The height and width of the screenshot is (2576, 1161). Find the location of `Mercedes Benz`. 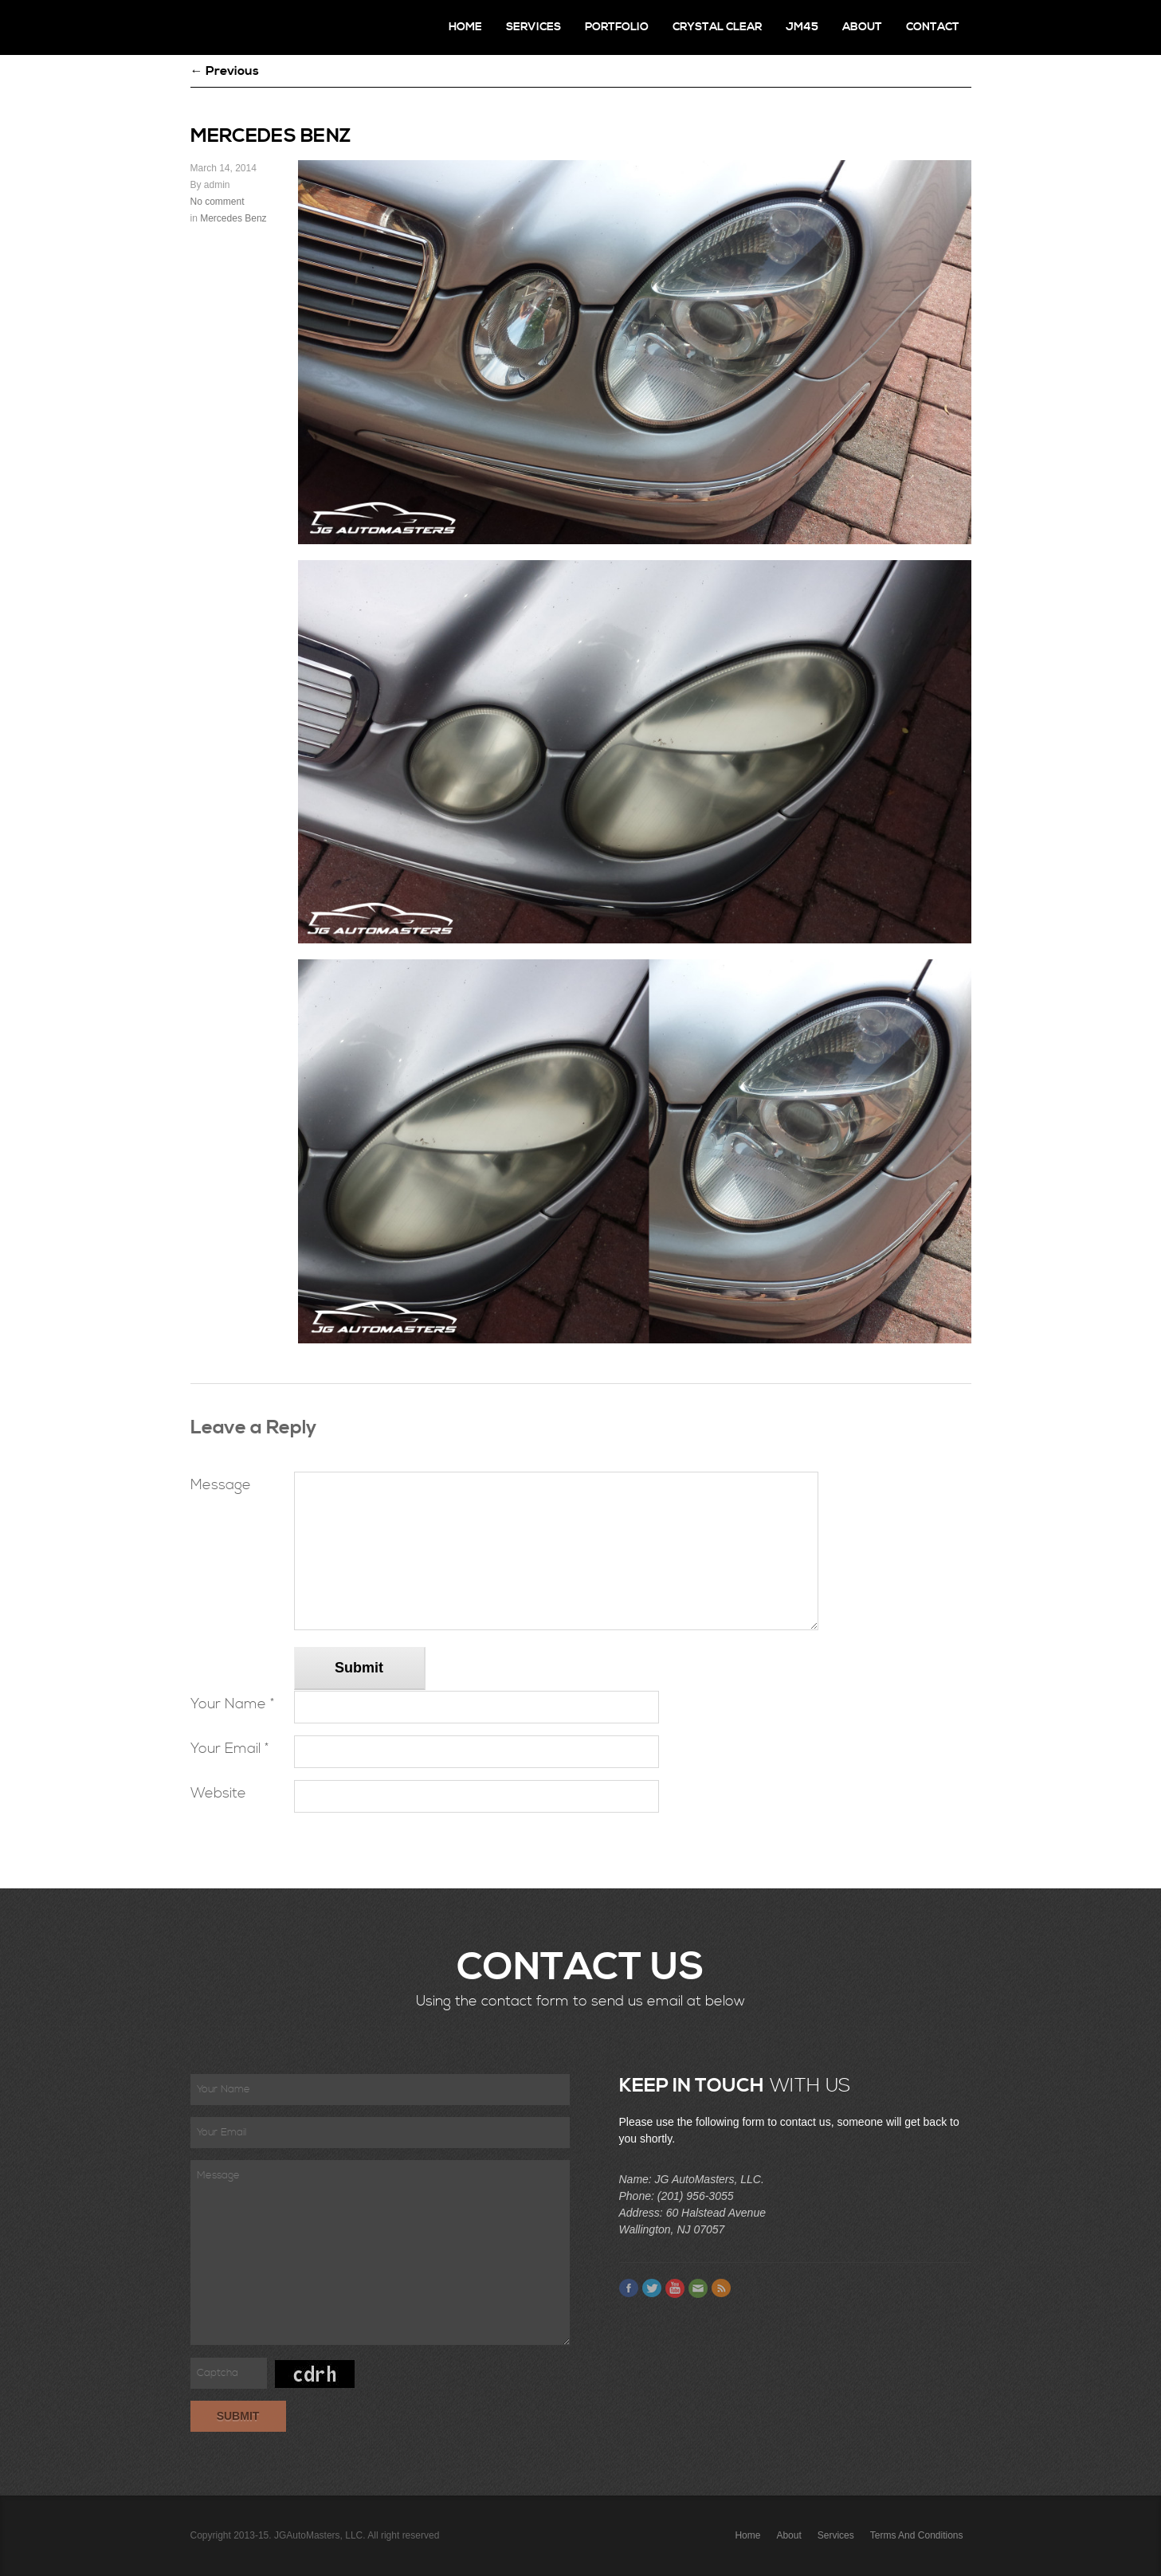

Mercedes Benz is located at coordinates (233, 218).